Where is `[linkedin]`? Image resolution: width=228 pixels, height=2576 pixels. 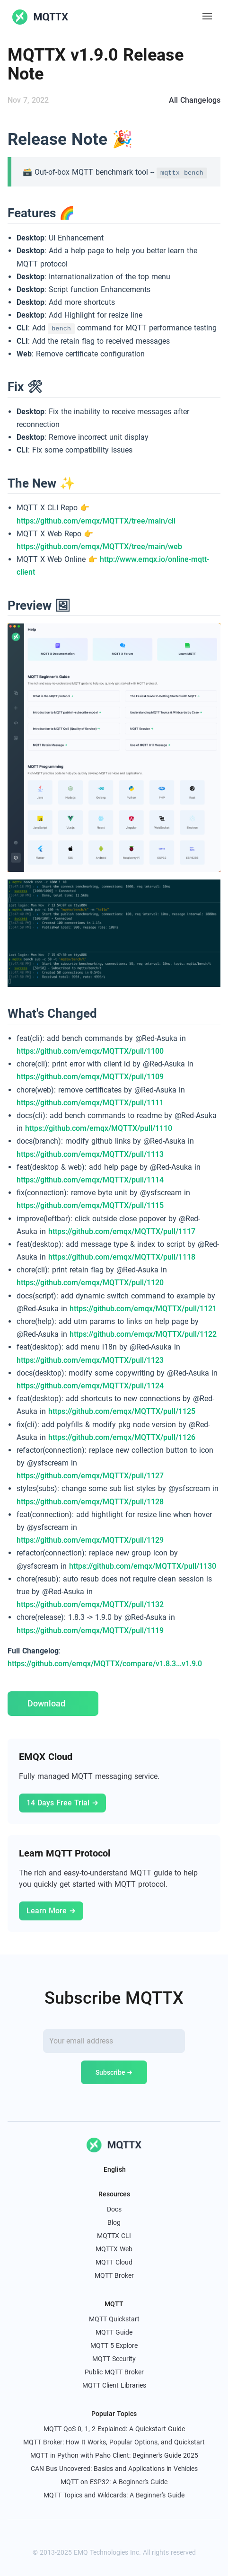
[linkedin] is located at coordinates (114, 2535).